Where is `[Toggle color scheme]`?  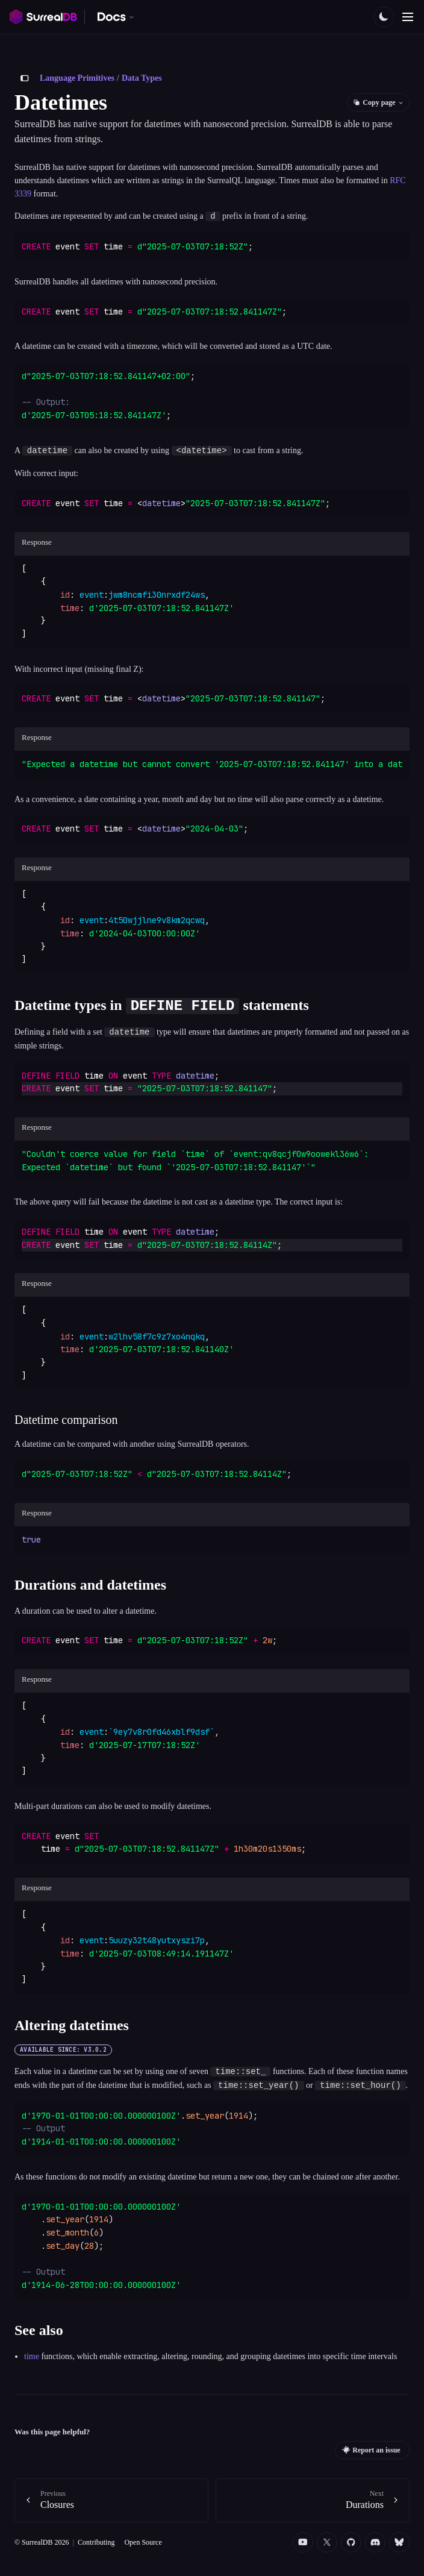
[Toggle color scheme] is located at coordinates (383, 17).